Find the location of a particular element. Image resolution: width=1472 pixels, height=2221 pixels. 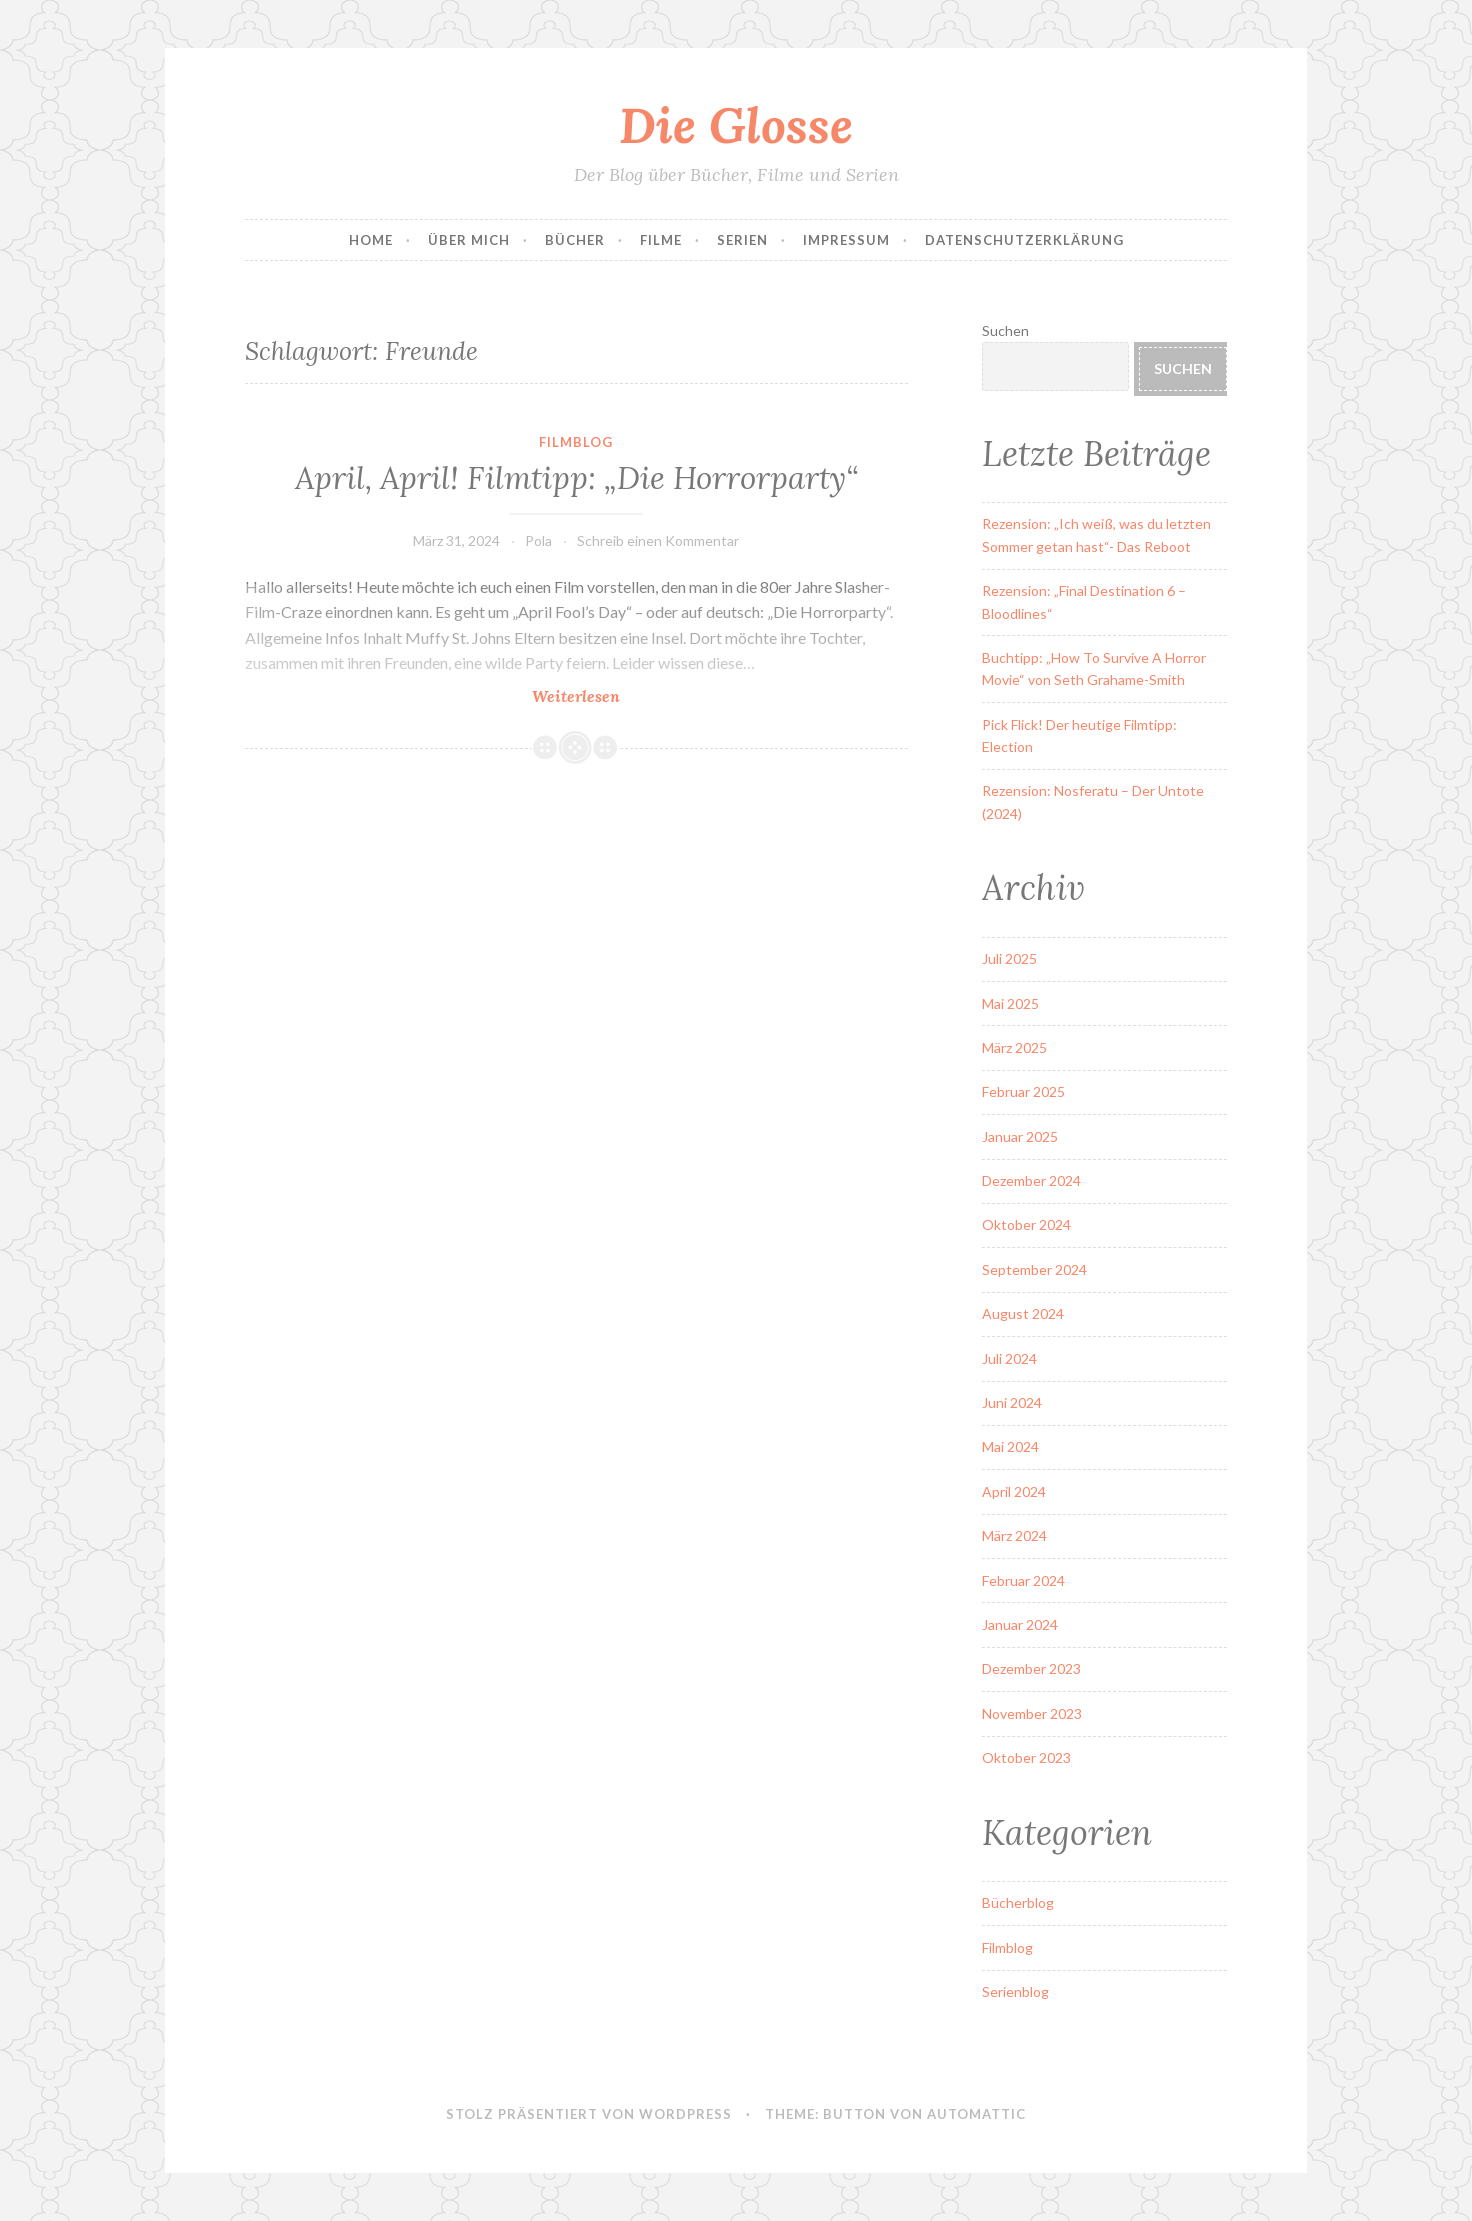

Bücher is located at coordinates (575, 240).